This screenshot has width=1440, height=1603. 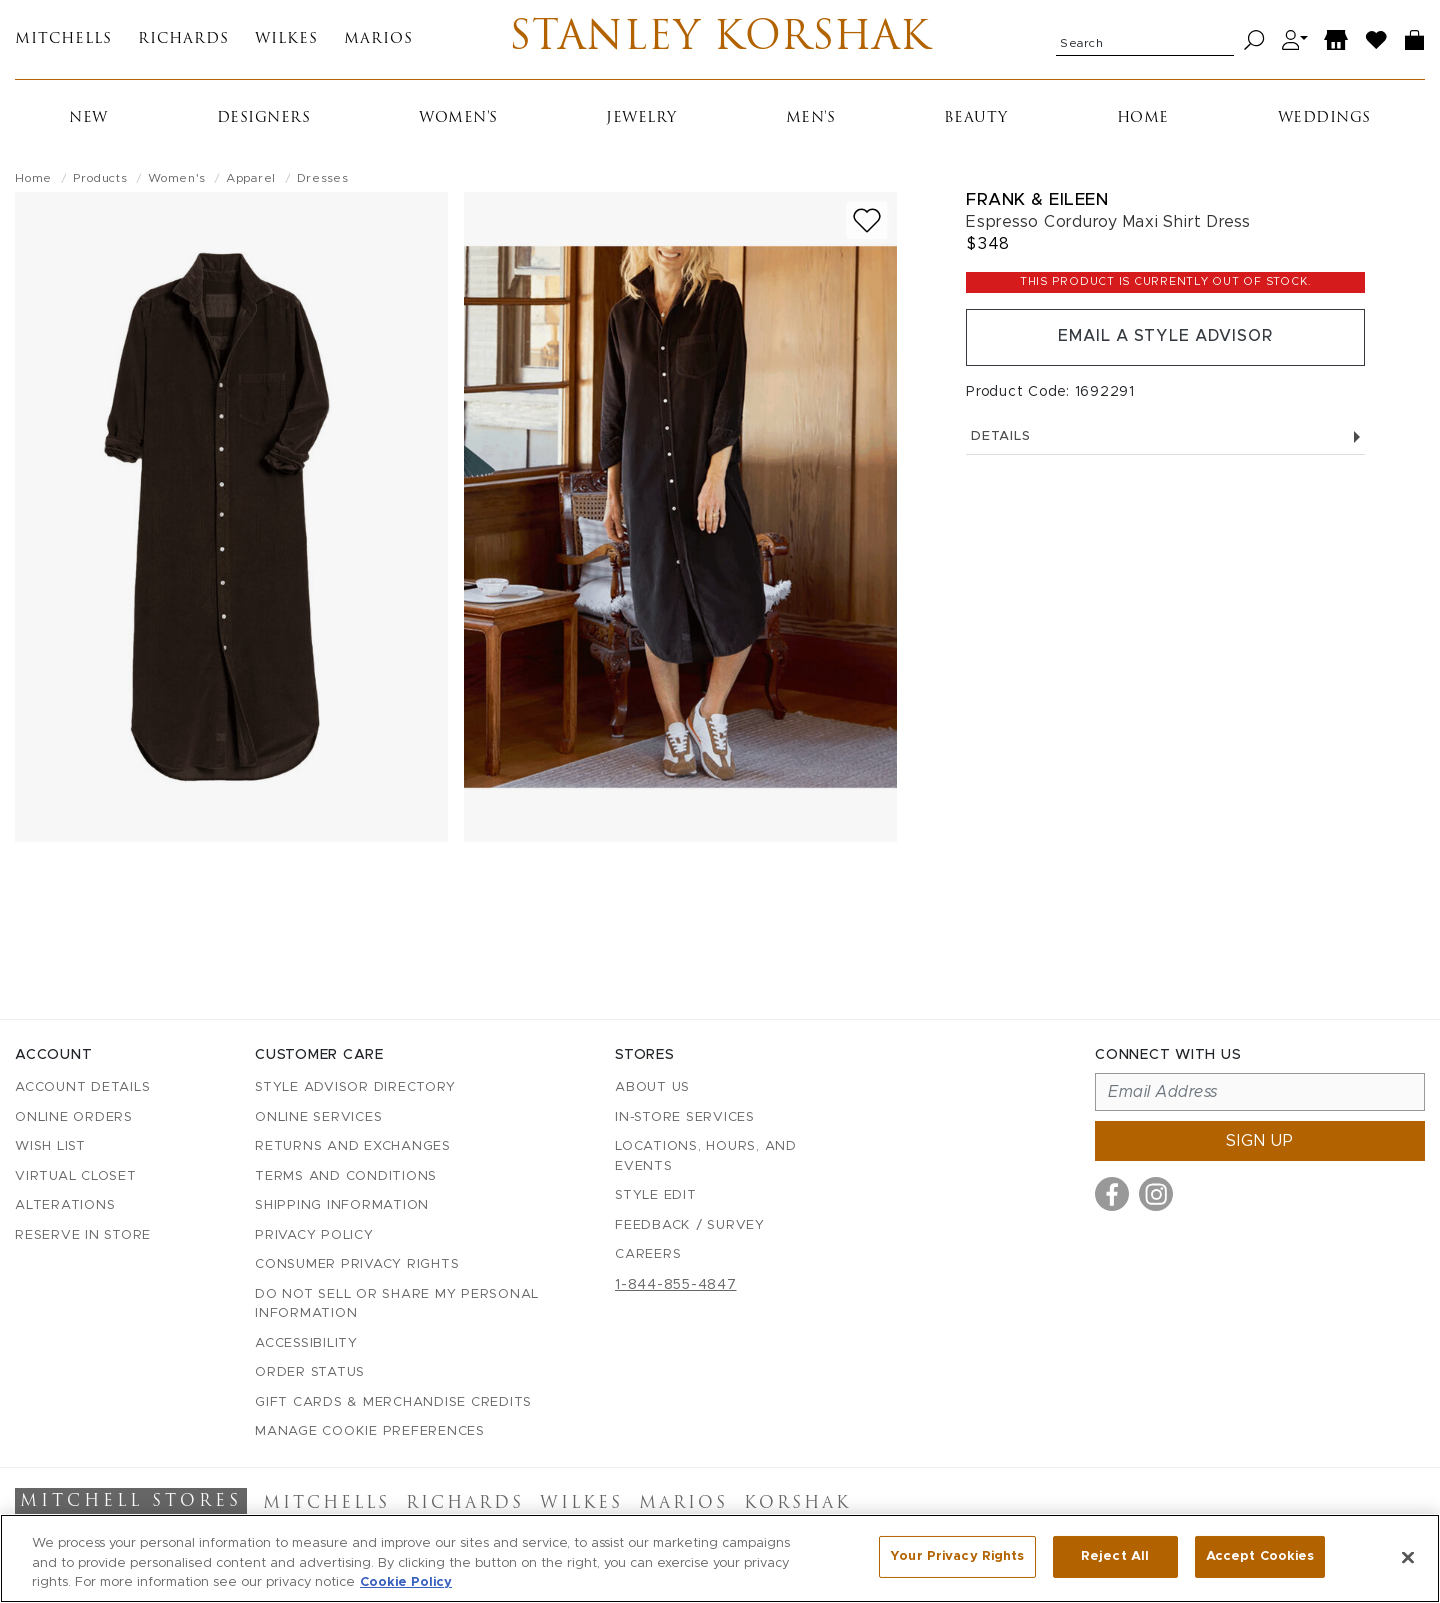 What do you see at coordinates (355, 1087) in the screenshot?
I see `Style Advisor Directory` at bounding box center [355, 1087].